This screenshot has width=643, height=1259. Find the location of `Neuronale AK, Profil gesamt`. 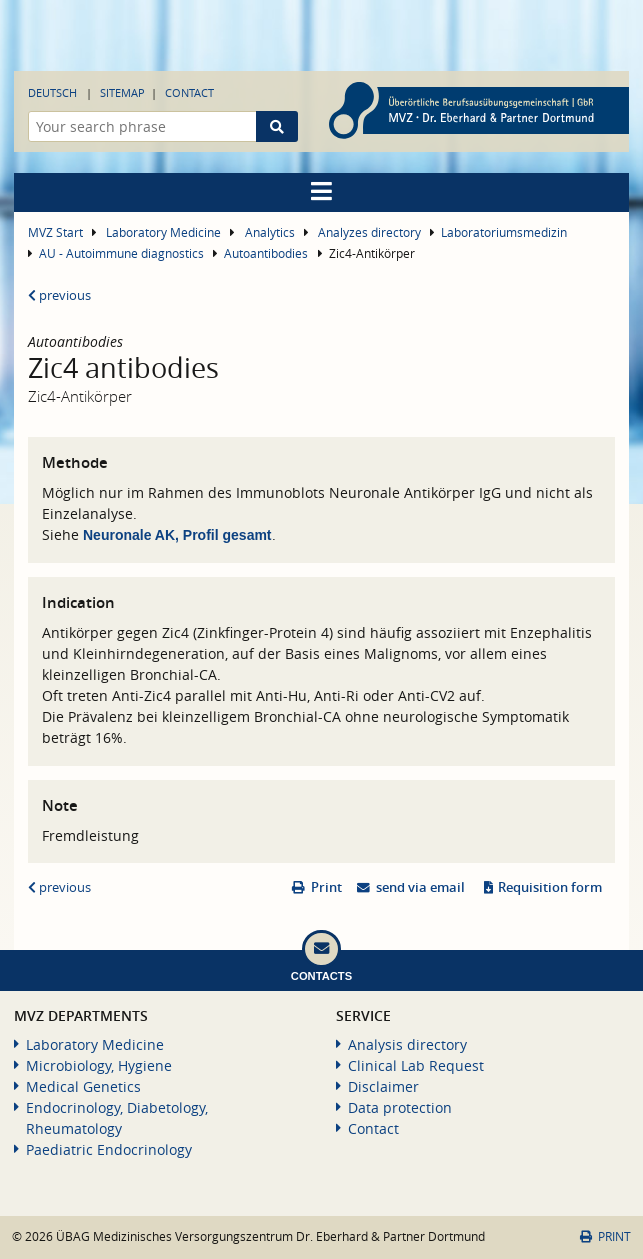

Neuronale AK, Profil gesamt is located at coordinates (177, 535).